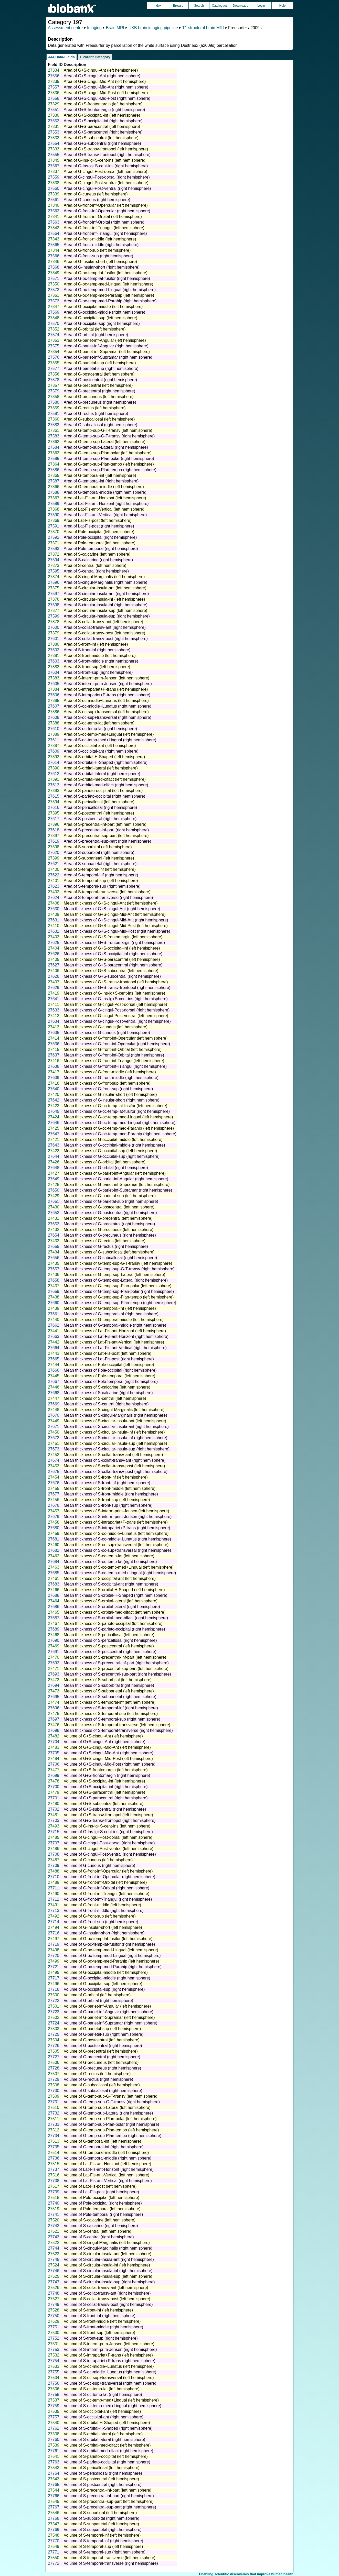 The height and width of the screenshot is (2576, 339). Describe the element at coordinates (108, 430) in the screenshot. I see `Area of G-temp-sup-G-T-transv (left hemisphere)` at that location.